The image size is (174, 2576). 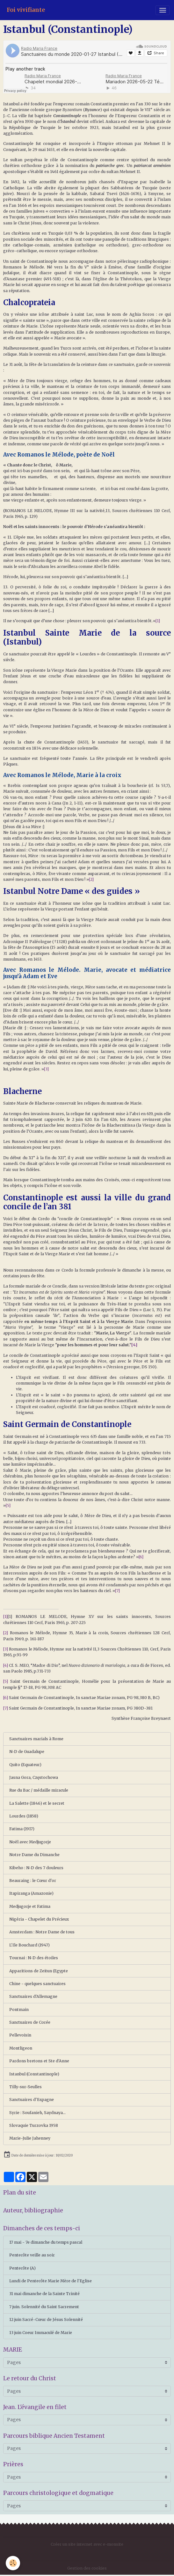 What do you see at coordinates (33, 1957) in the screenshot?
I see `Tournai : N-D des étoiles` at bounding box center [33, 1957].